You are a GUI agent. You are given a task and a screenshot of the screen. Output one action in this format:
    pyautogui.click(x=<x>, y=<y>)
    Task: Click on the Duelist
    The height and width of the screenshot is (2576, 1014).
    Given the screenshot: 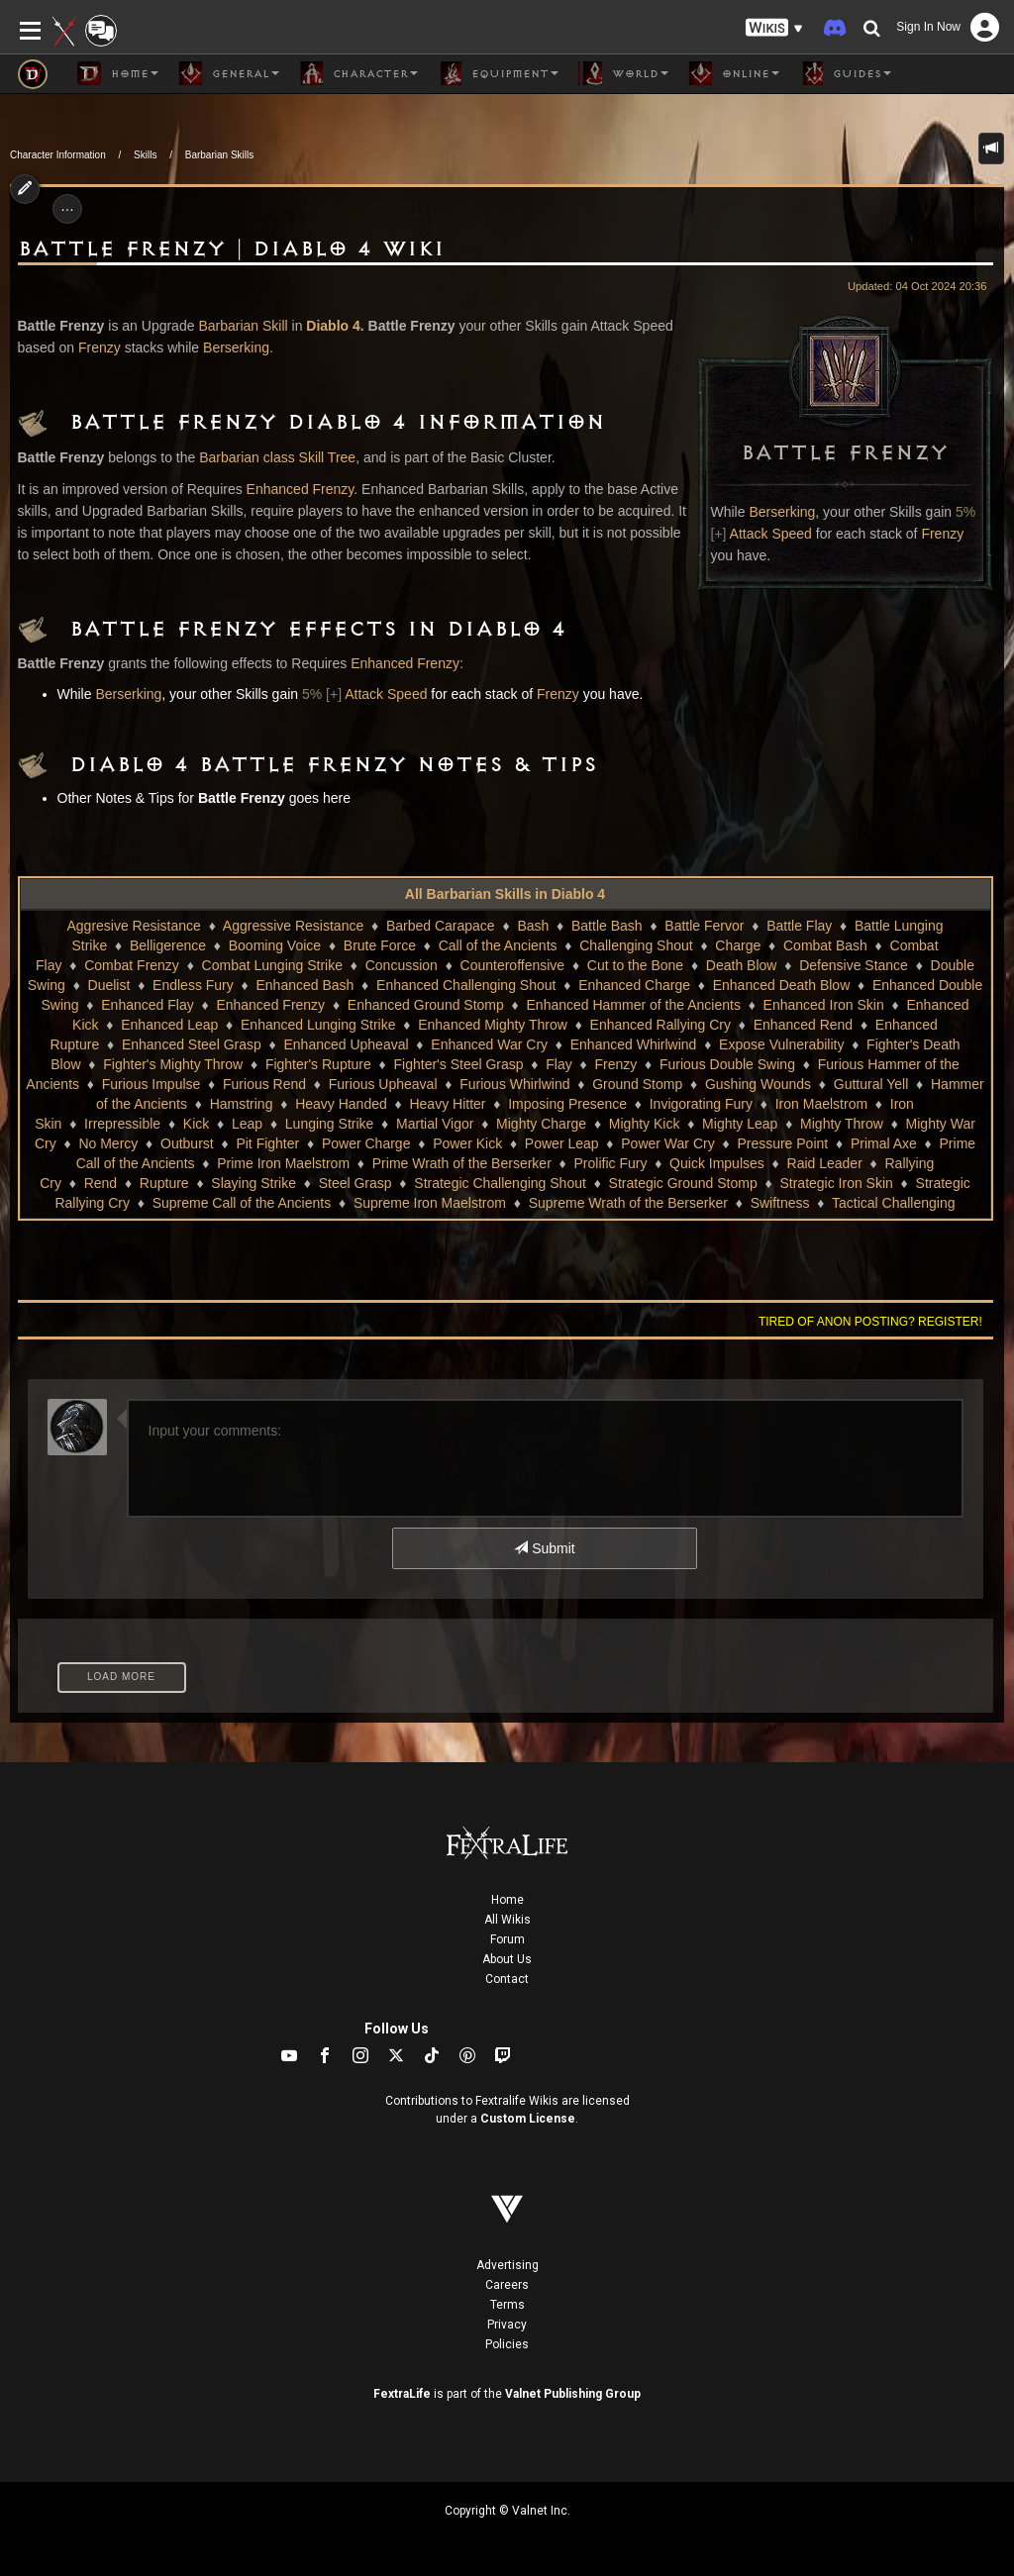 What is the action you would take?
    pyautogui.click(x=109, y=985)
    